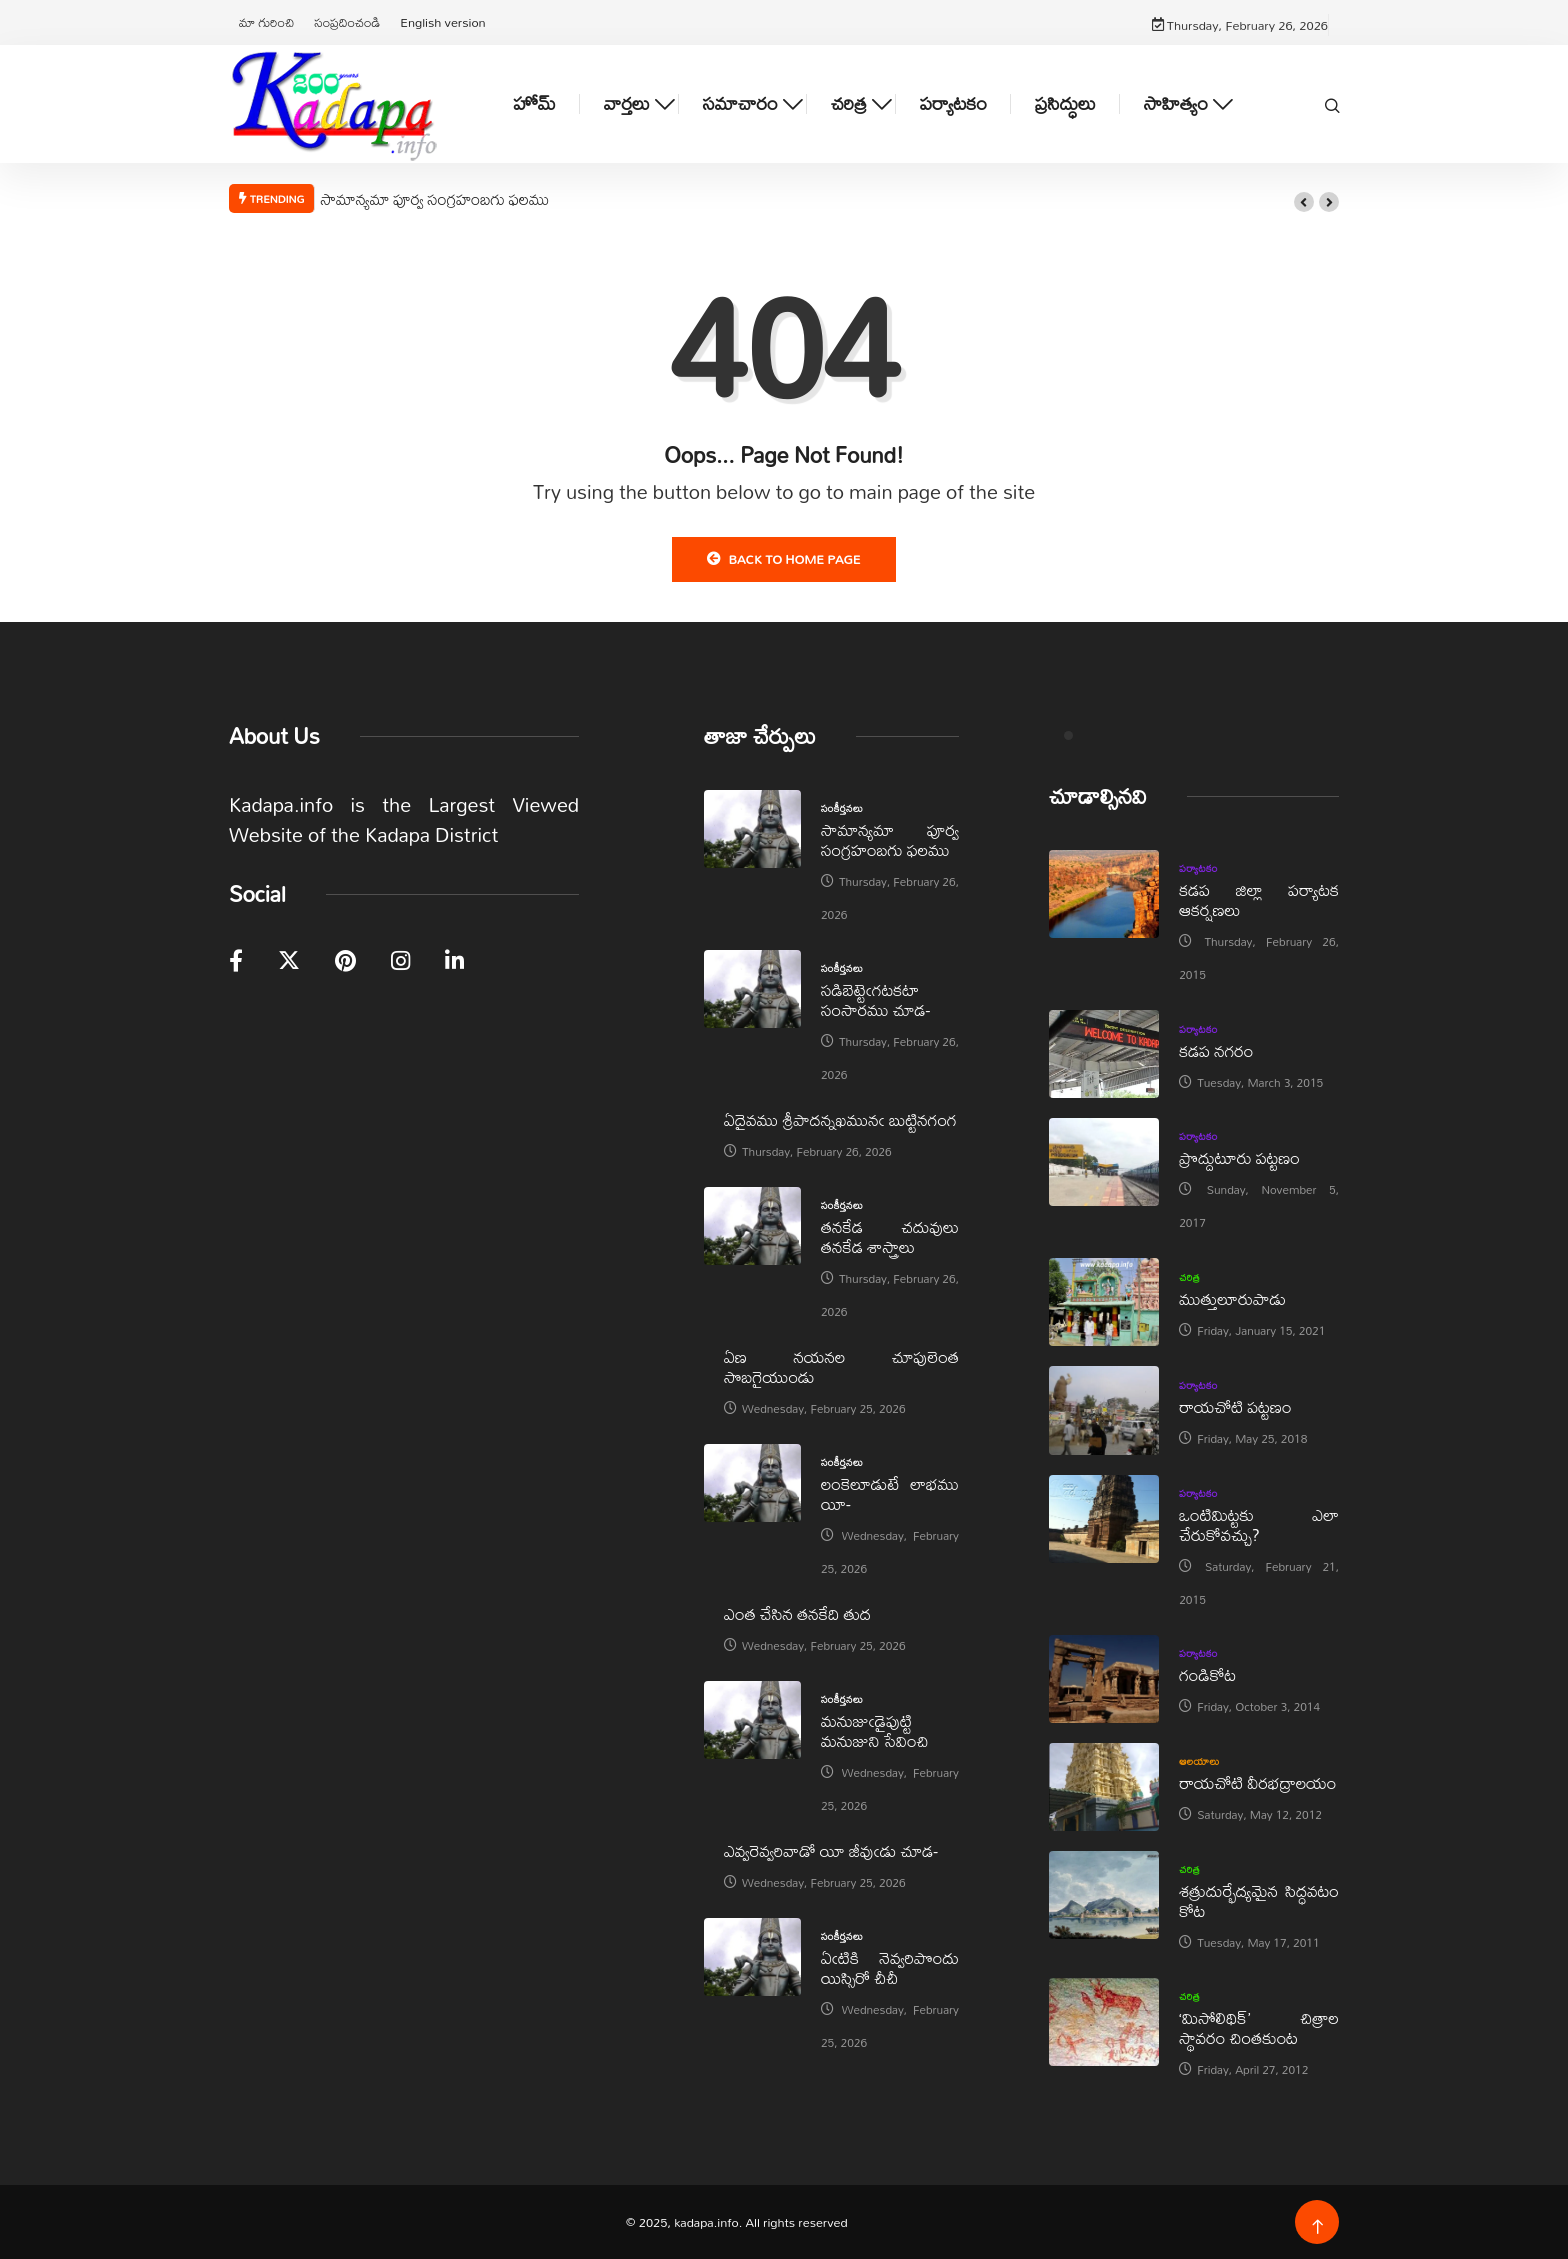 This screenshot has width=1568, height=2259. I want to click on ఏణ నయనల చూపులెంత సొబగైయుండు, so click(841, 1366).